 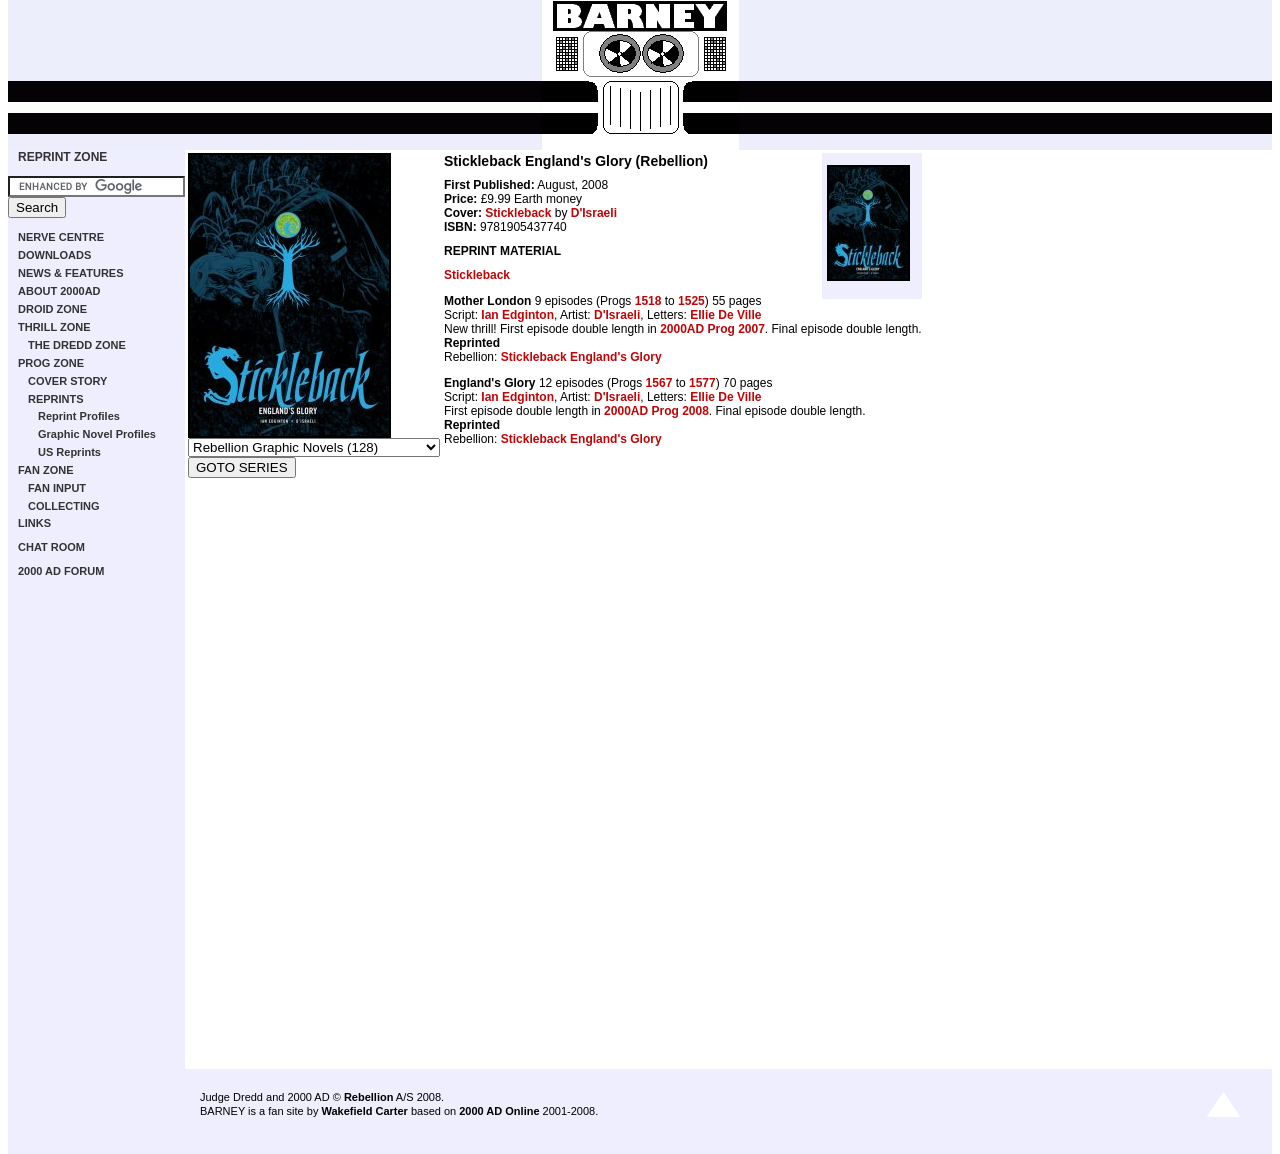 I want to click on FAN INPUT, so click(x=57, y=488).